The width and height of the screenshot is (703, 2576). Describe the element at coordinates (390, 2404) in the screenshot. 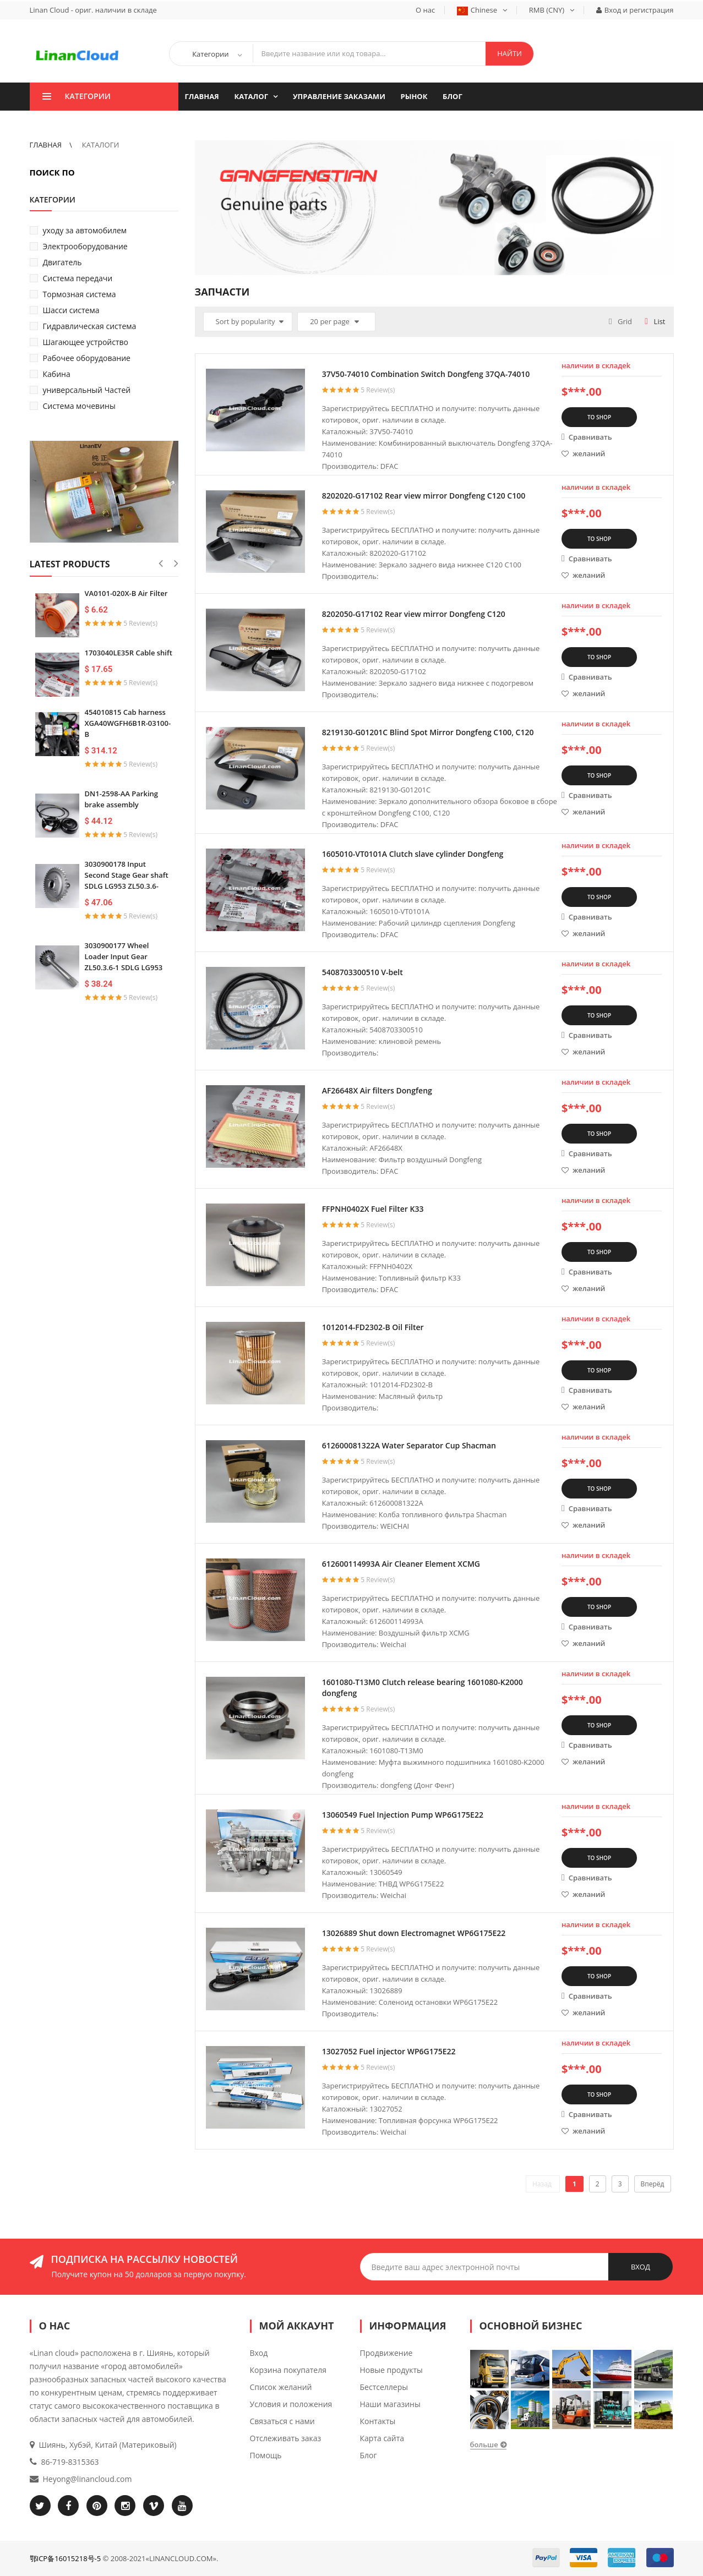

I see `Наши магазины` at that location.